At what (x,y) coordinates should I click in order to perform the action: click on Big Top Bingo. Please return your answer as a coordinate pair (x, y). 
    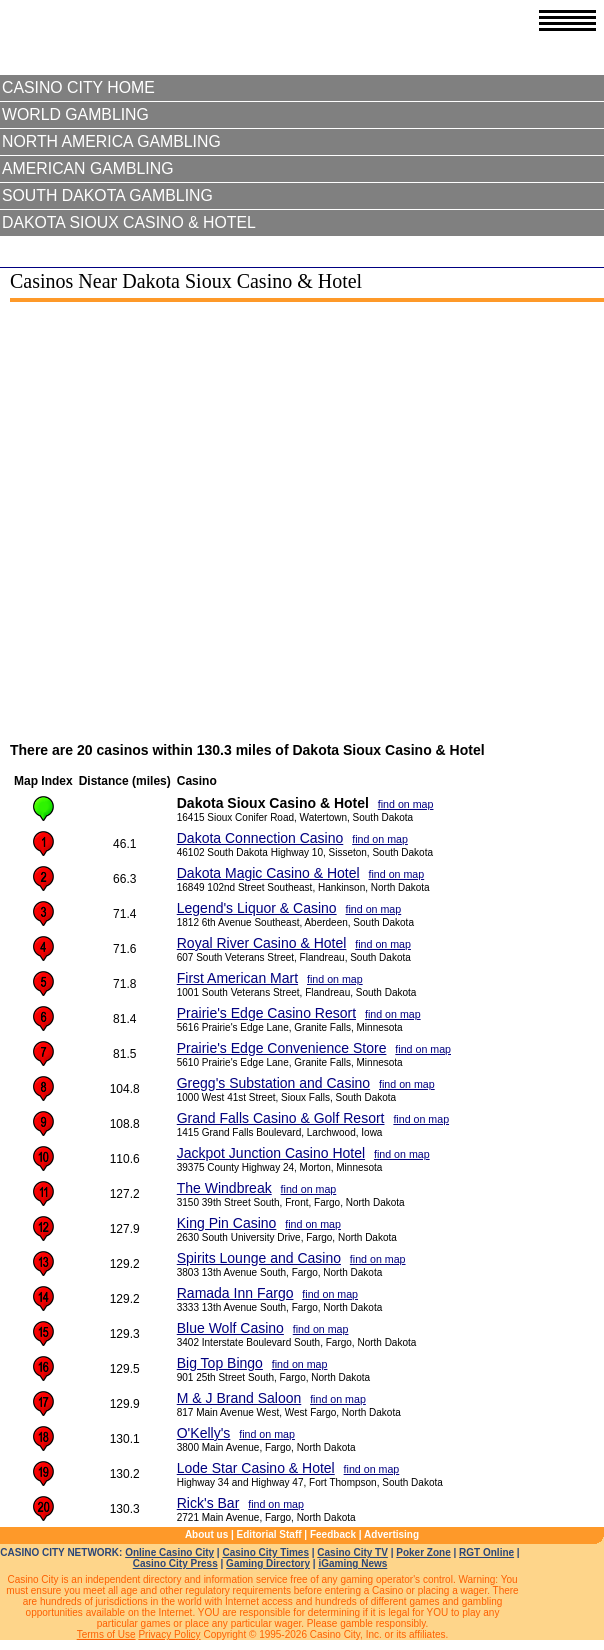
    Looking at the image, I should click on (220, 1363).